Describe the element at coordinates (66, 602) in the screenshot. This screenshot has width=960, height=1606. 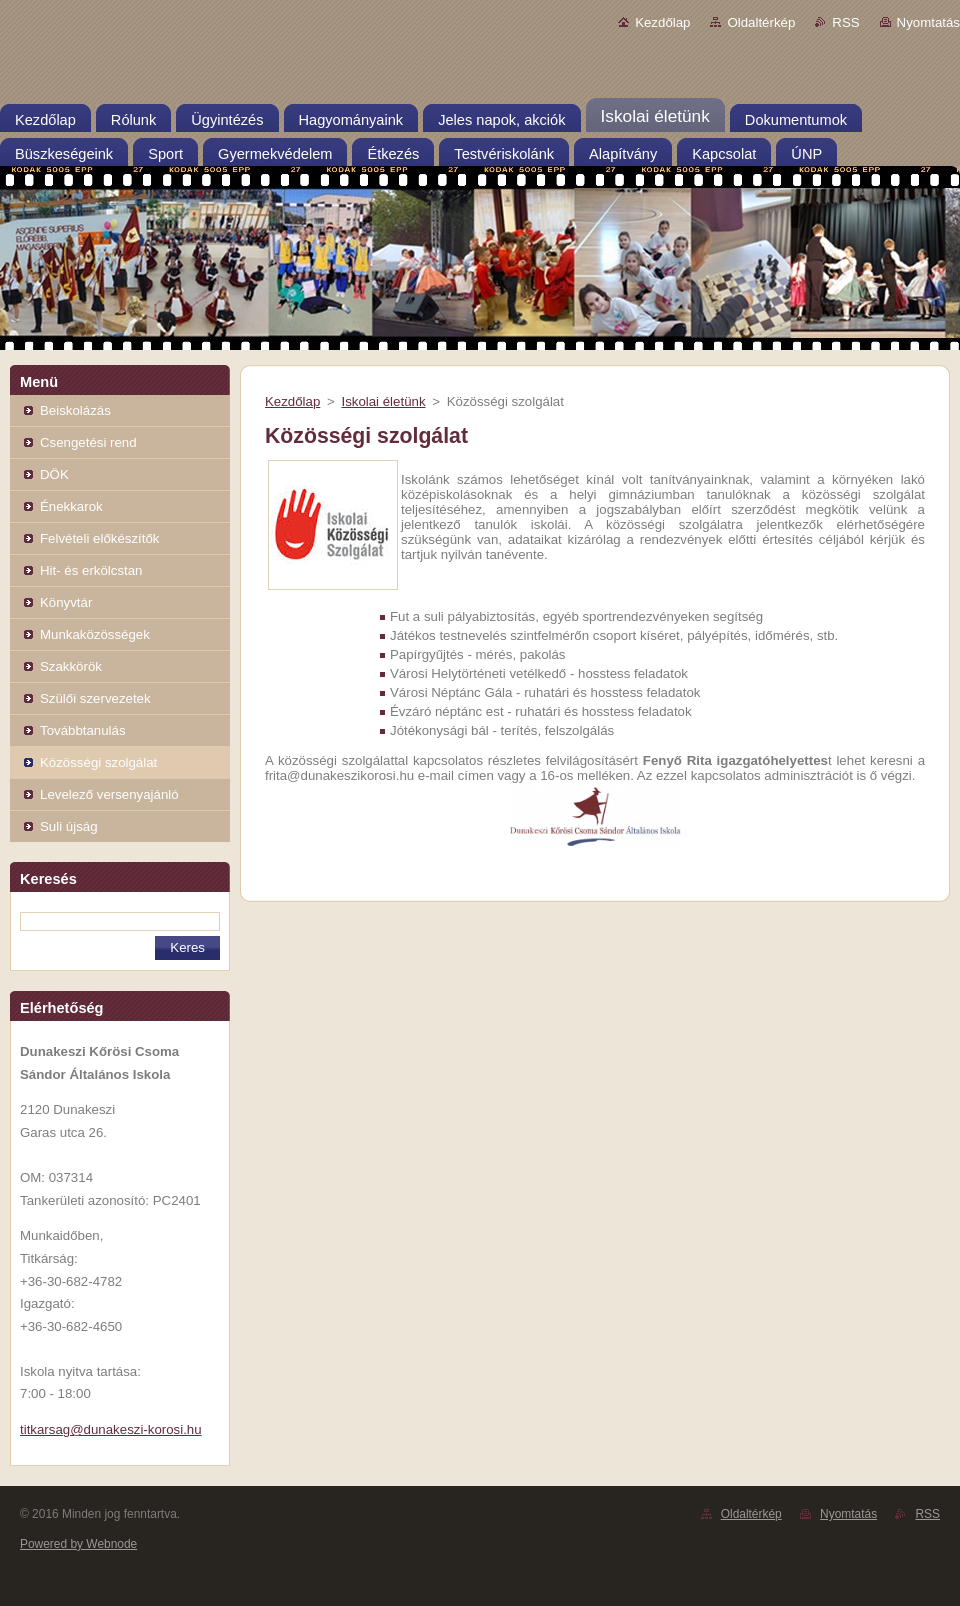
I see `Könyvtár` at that location.